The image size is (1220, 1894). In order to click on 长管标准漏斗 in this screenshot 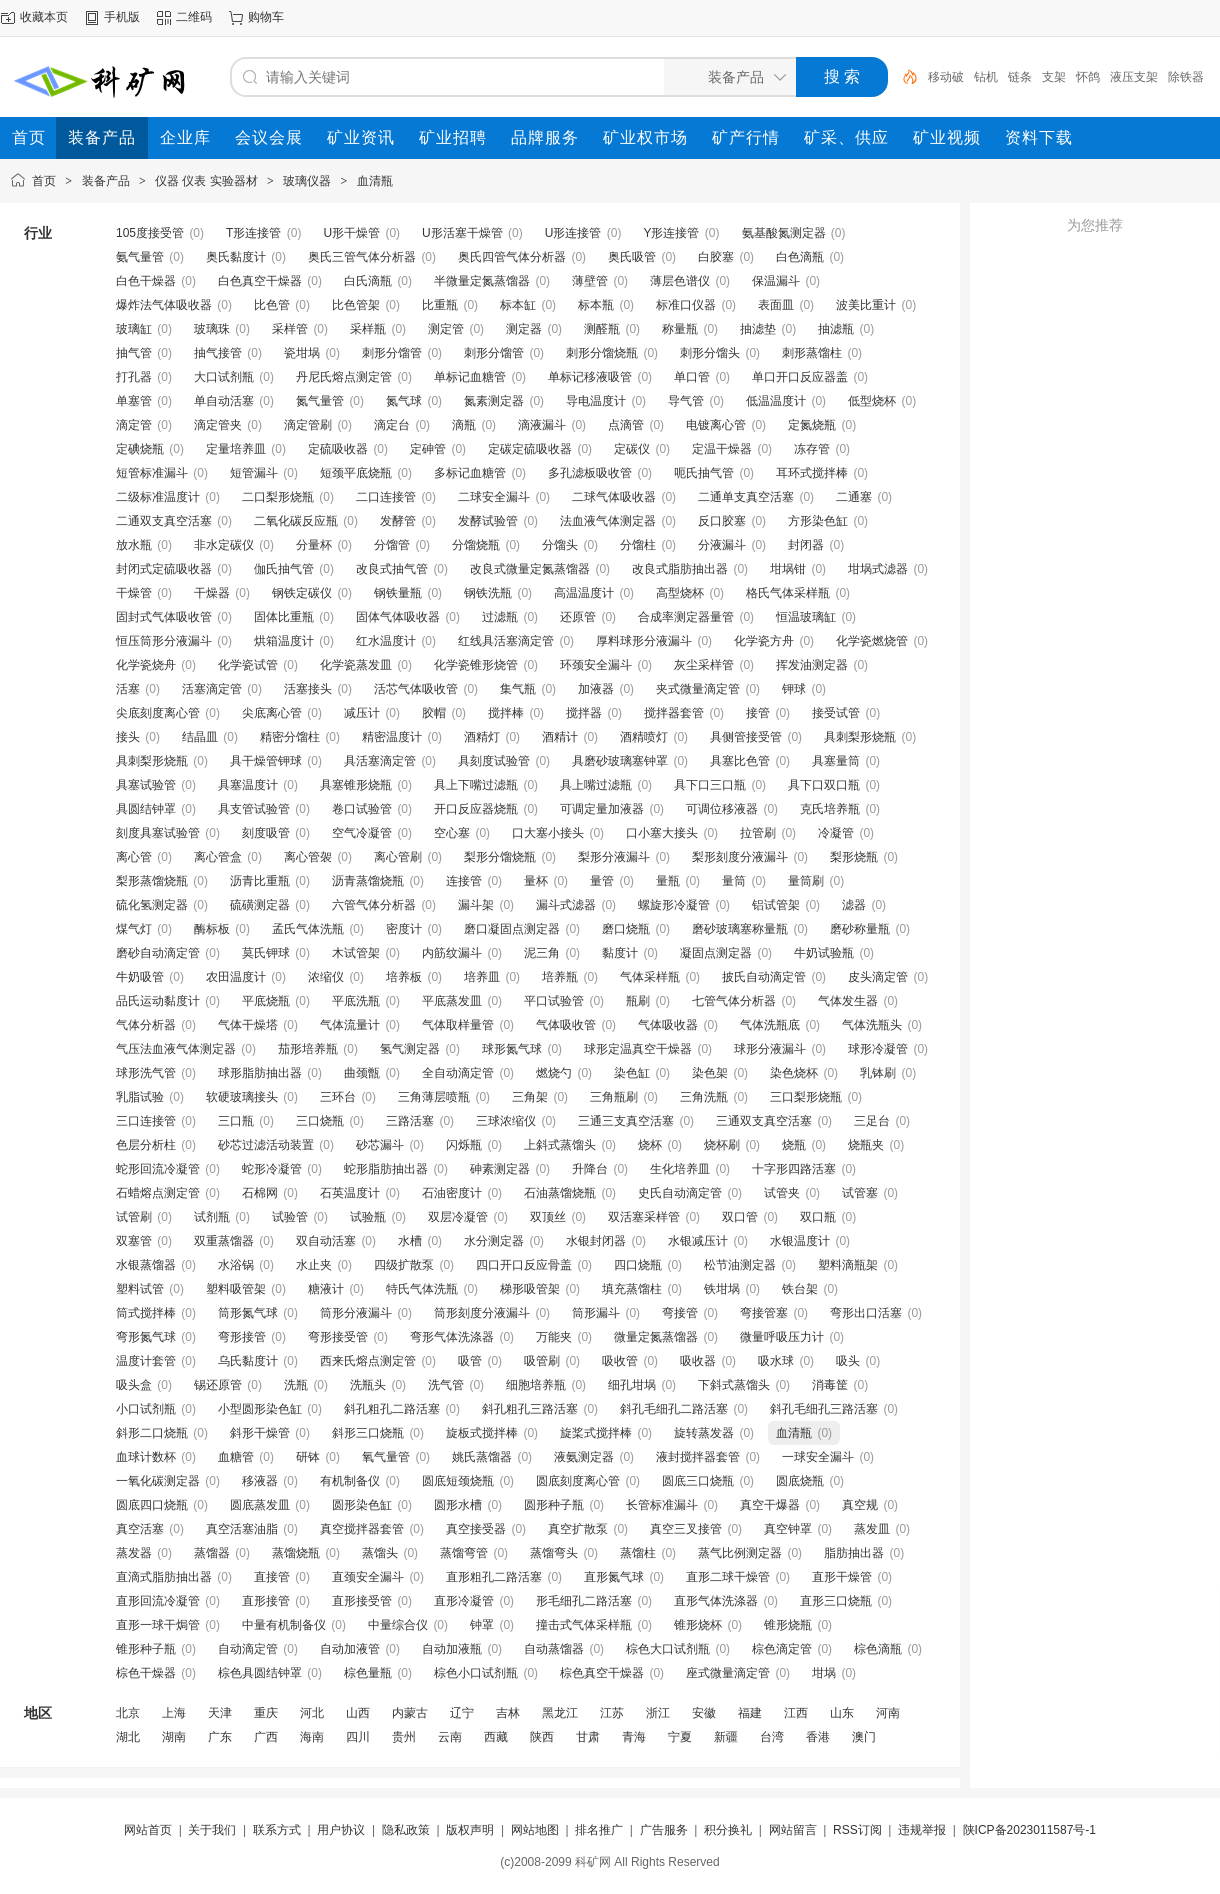, I will do `click(662, 1505)`.